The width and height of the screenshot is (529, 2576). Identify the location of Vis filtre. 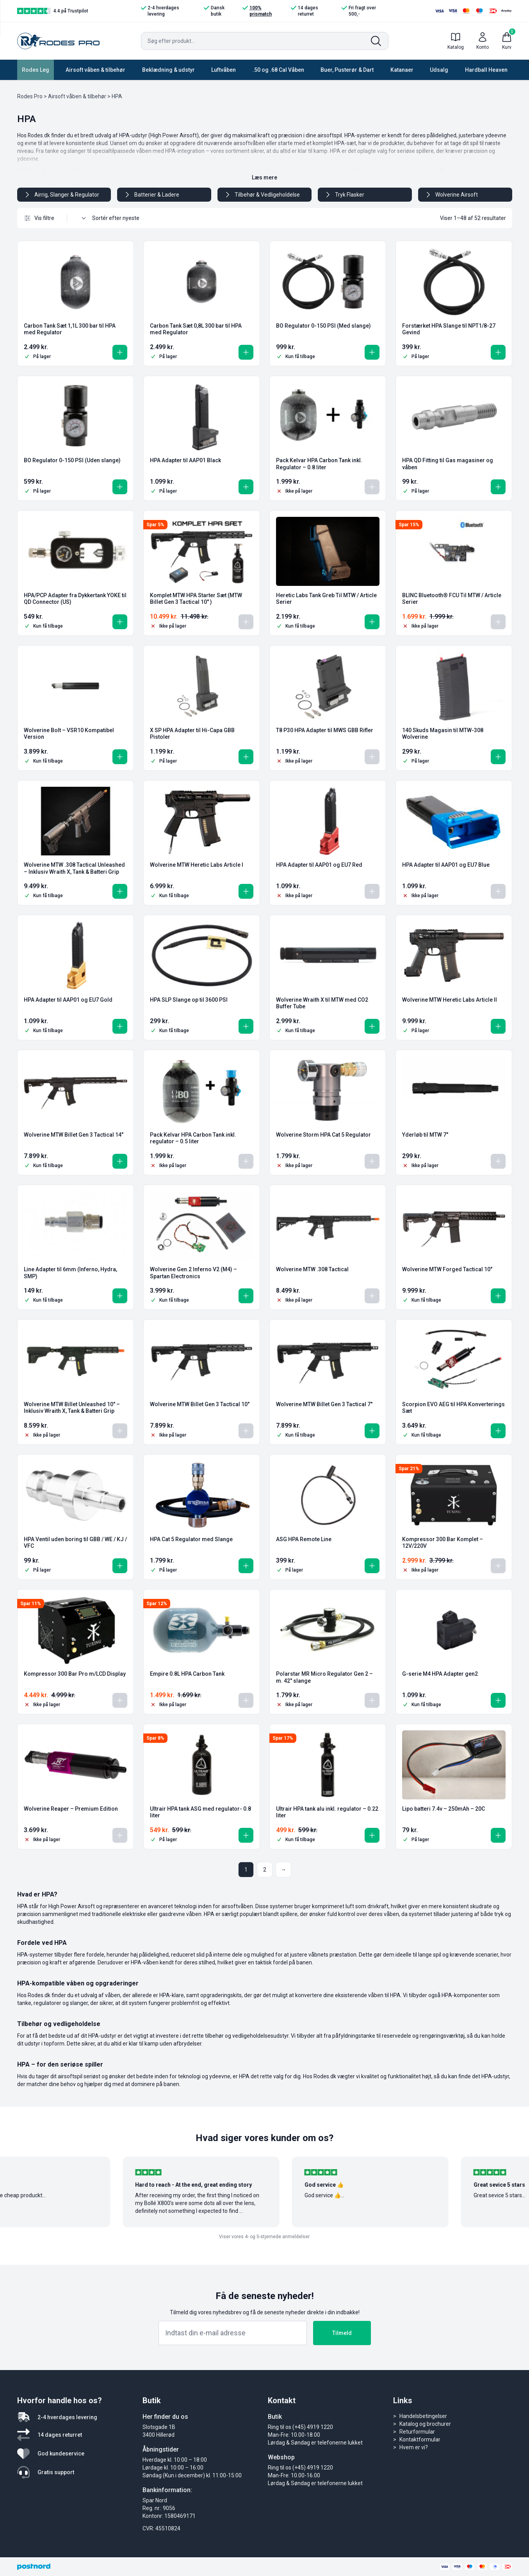
(38, 218).